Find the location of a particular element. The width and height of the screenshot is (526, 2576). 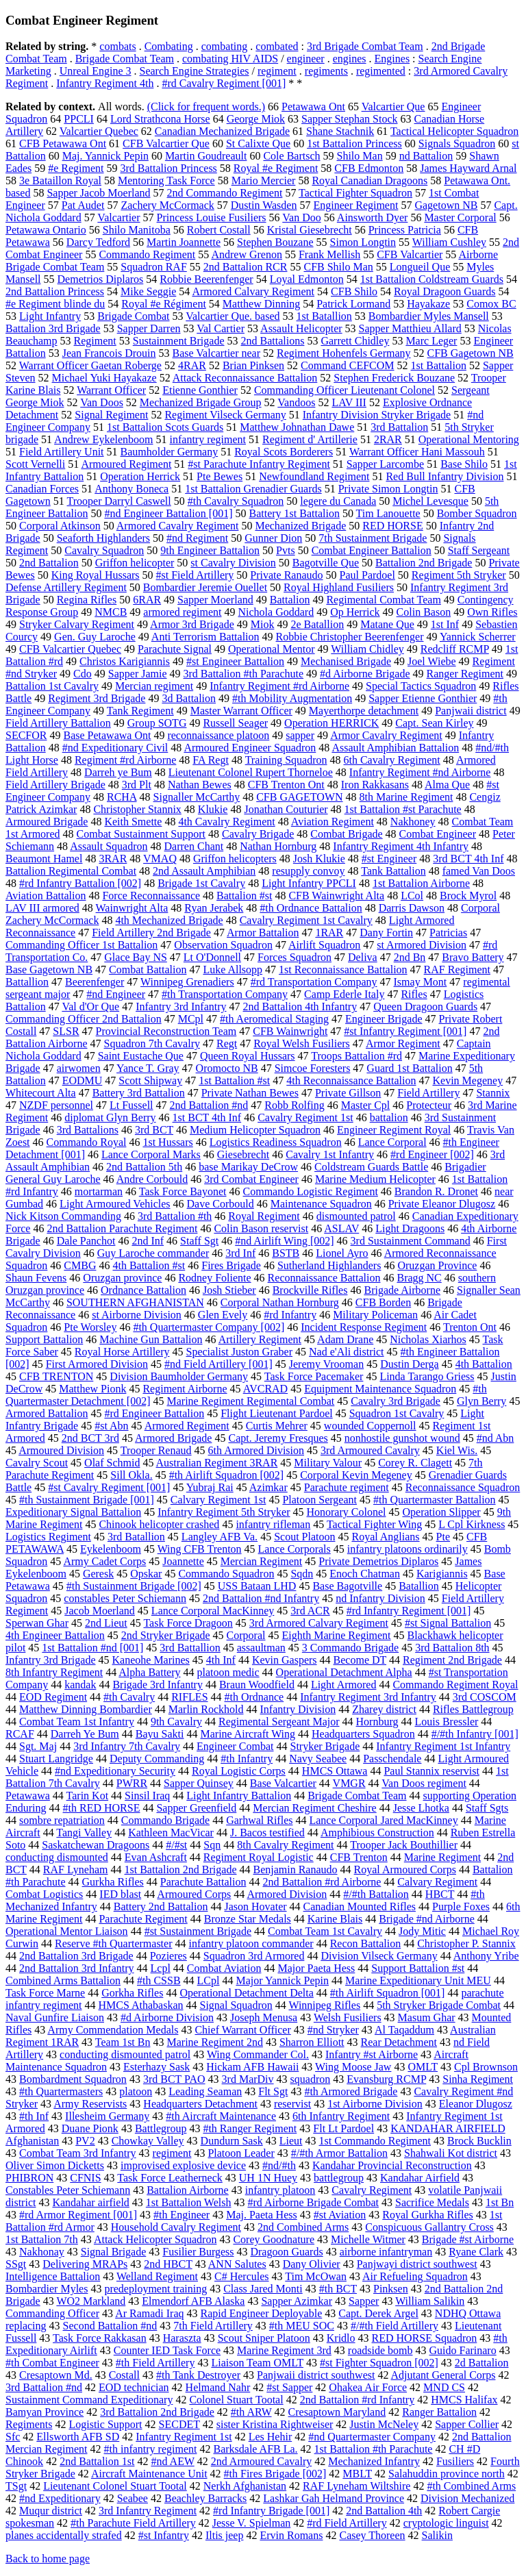

Armor Cavalry Regiment is located at coordinates (386, 735).